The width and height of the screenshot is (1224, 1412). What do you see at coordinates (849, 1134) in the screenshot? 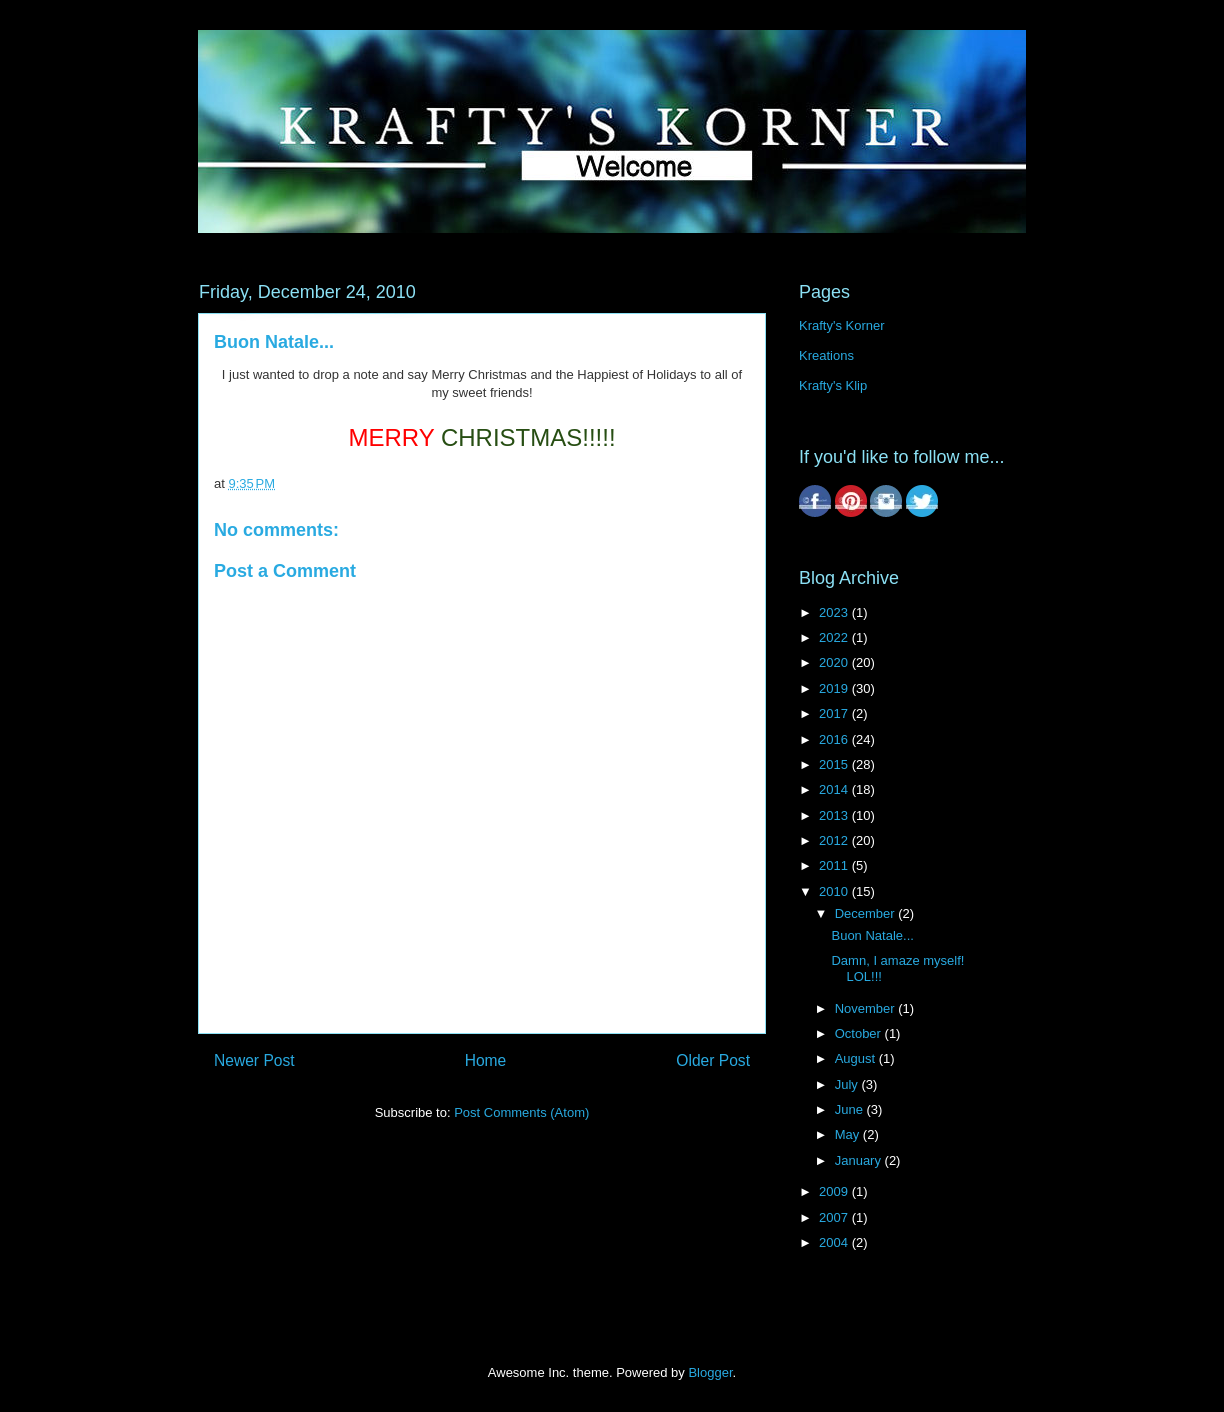
I see `May` at bounding box center [849, 1134].